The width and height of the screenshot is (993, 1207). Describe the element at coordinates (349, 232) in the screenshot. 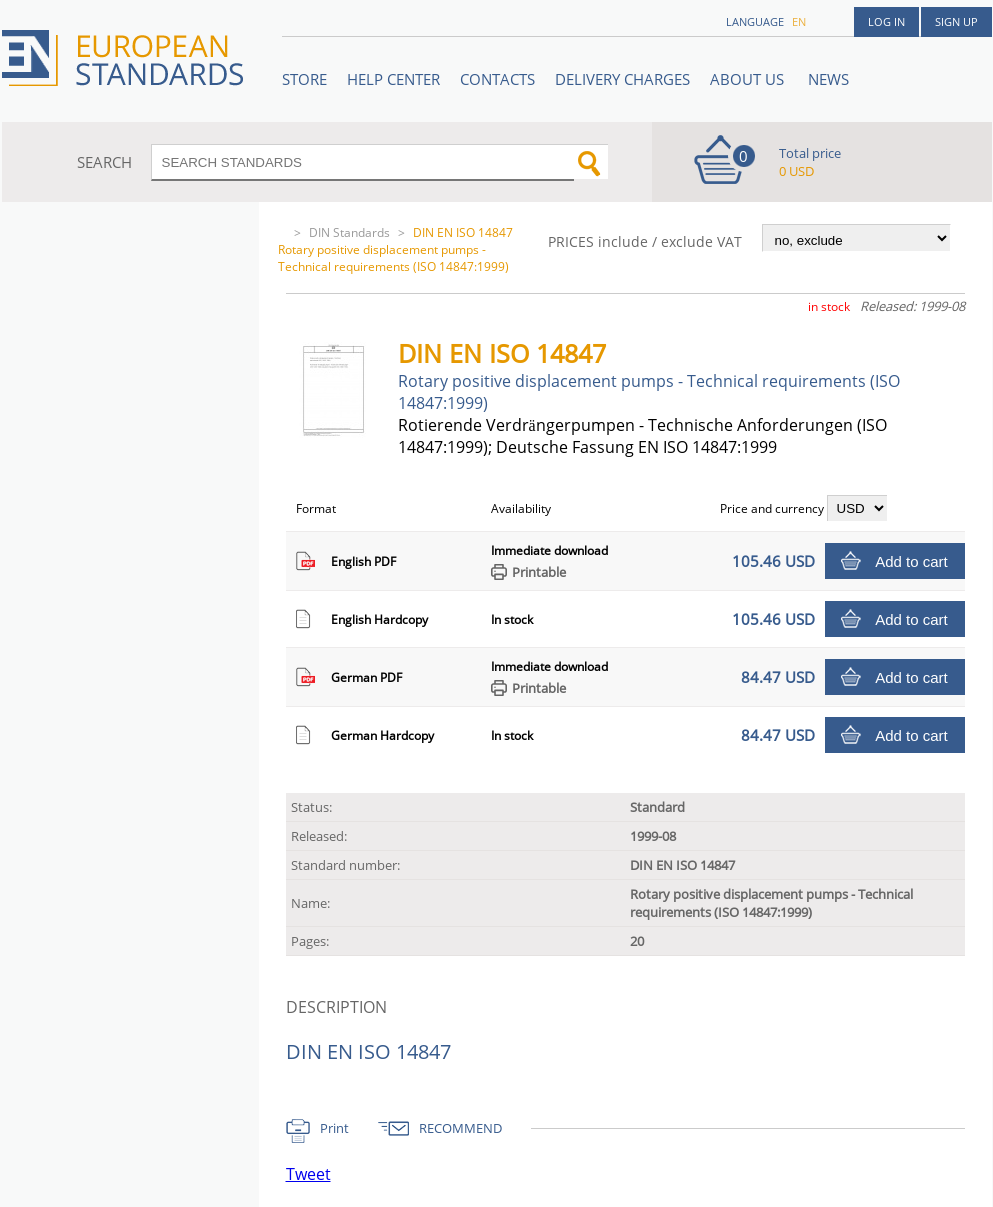

I see `DIN Standards` at that location.